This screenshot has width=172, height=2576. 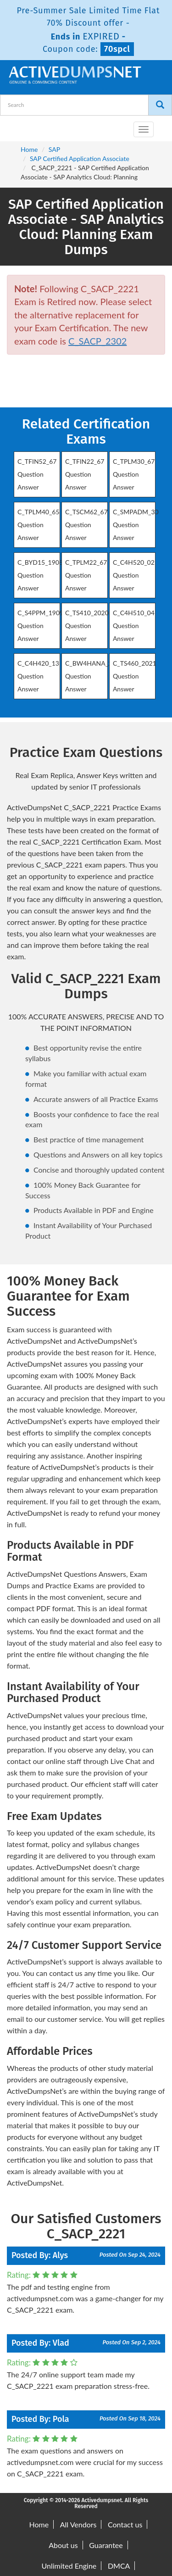 I want to click on Contact us, so click(x=125, y=2524).